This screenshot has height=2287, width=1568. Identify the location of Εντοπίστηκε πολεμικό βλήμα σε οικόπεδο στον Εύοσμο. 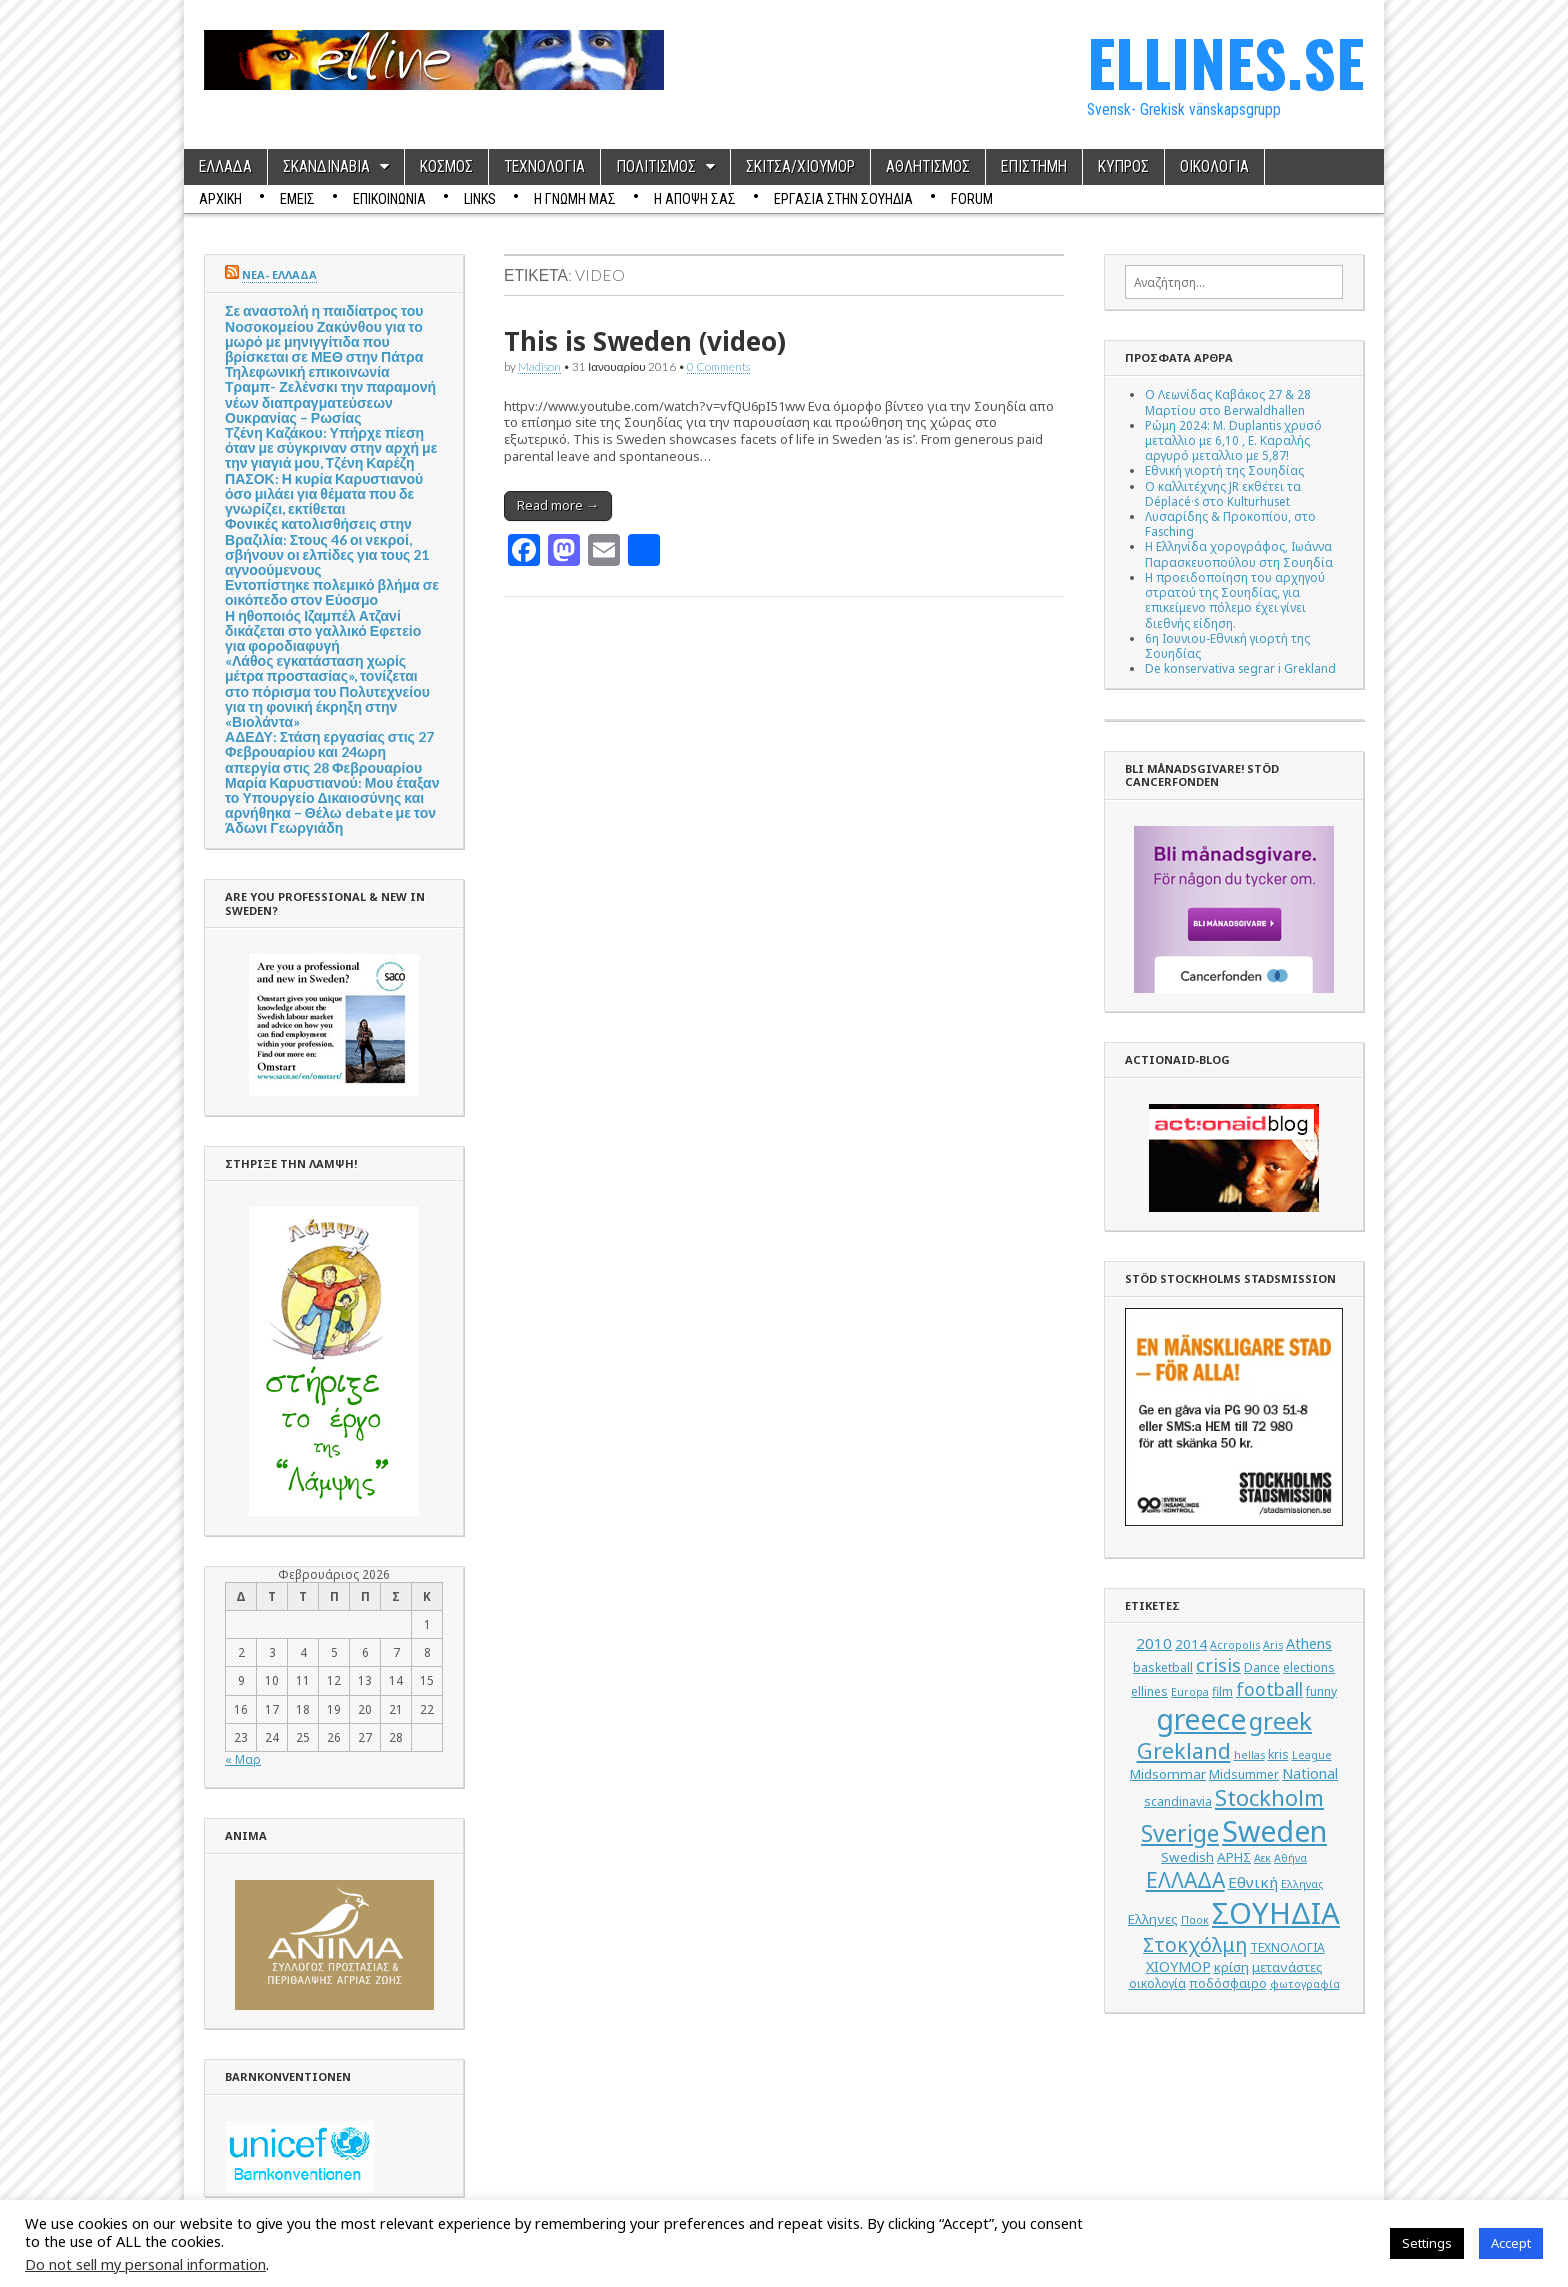
(332, 592).